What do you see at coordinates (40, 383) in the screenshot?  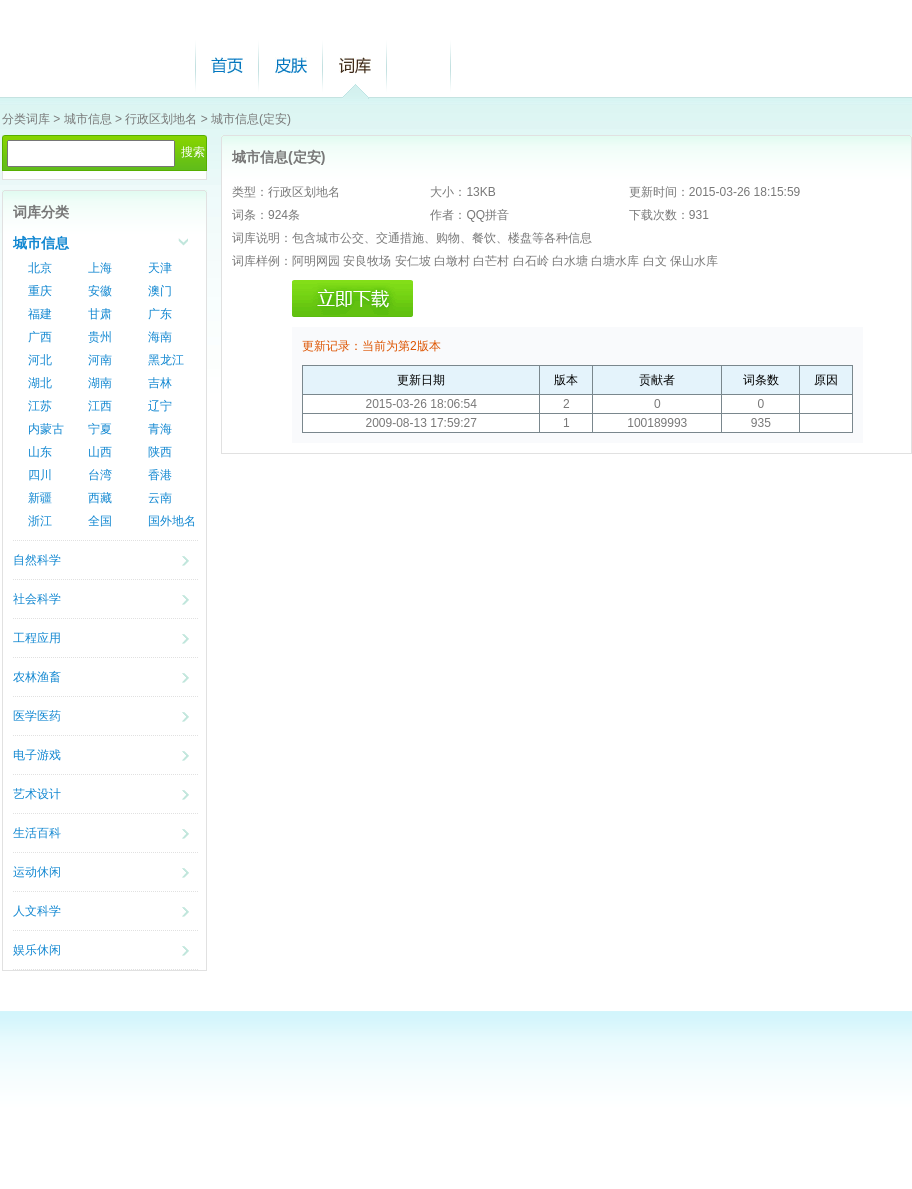 I see `湖北` at bounding box center [40, 383].